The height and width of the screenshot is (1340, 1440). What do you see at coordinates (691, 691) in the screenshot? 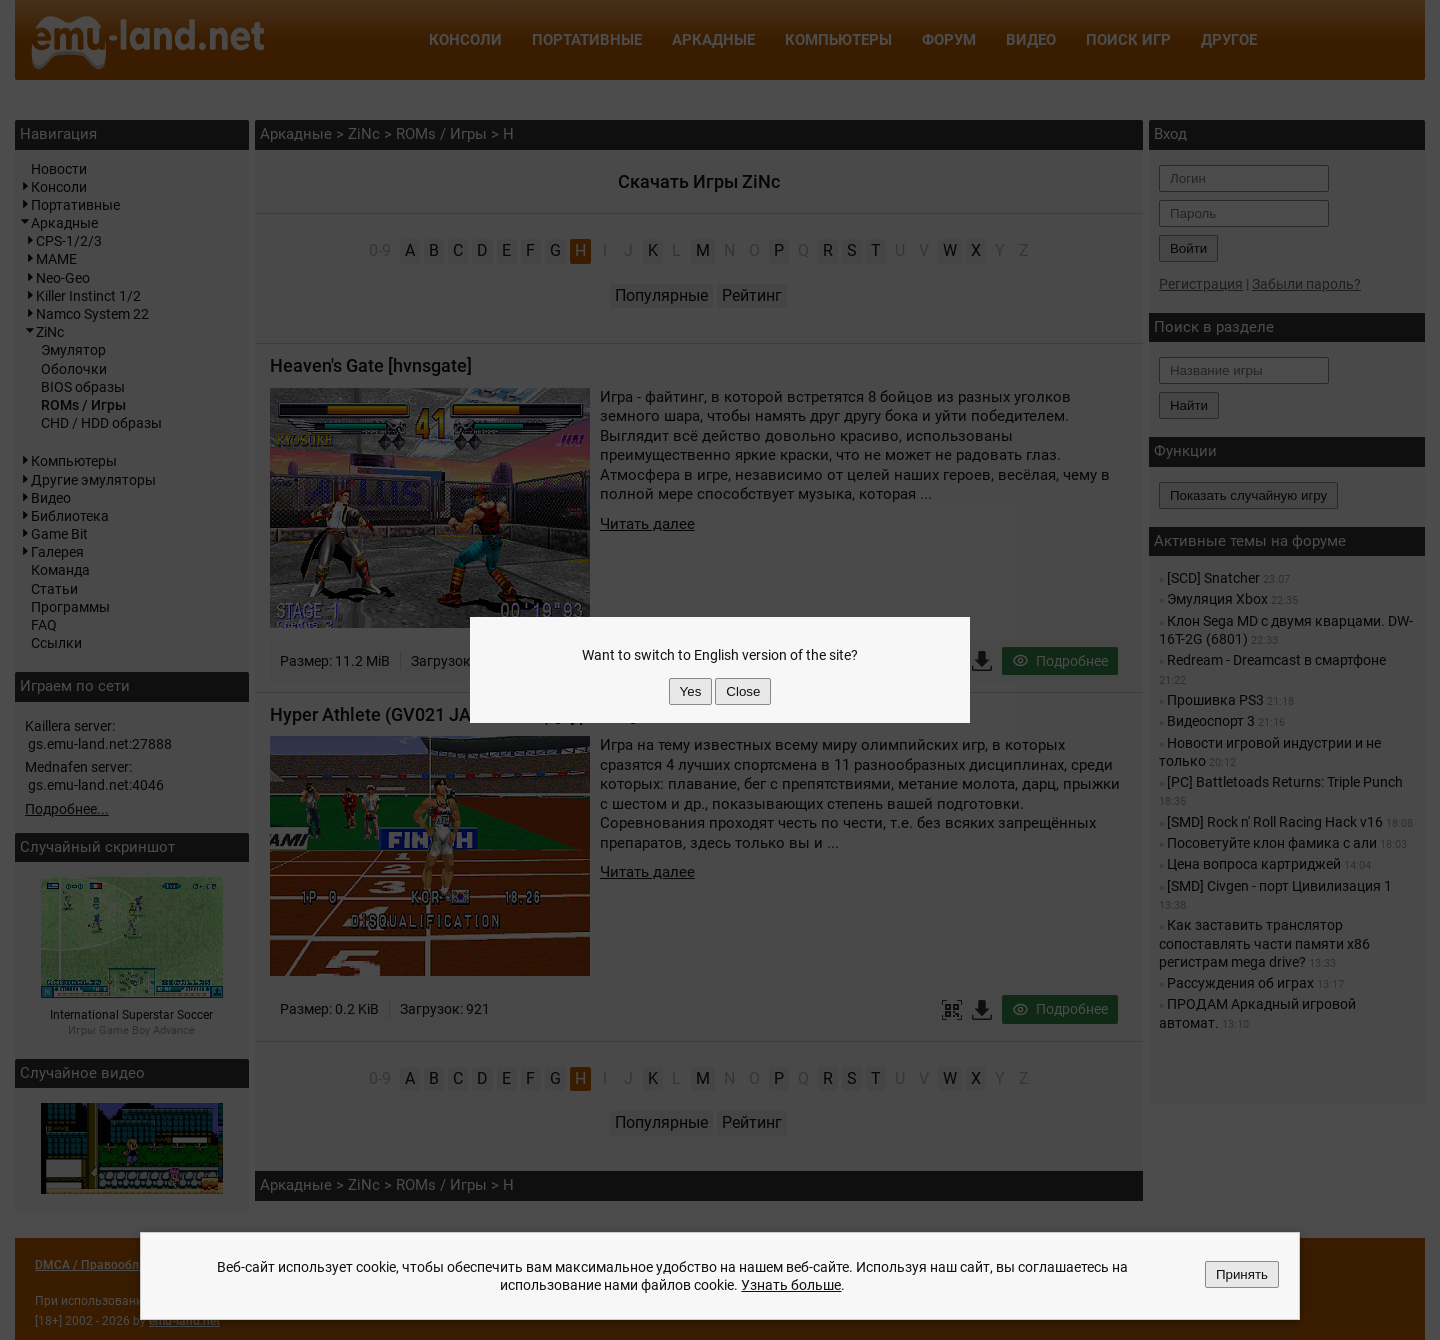
I see `Yes` at bounding box center [691, 691].